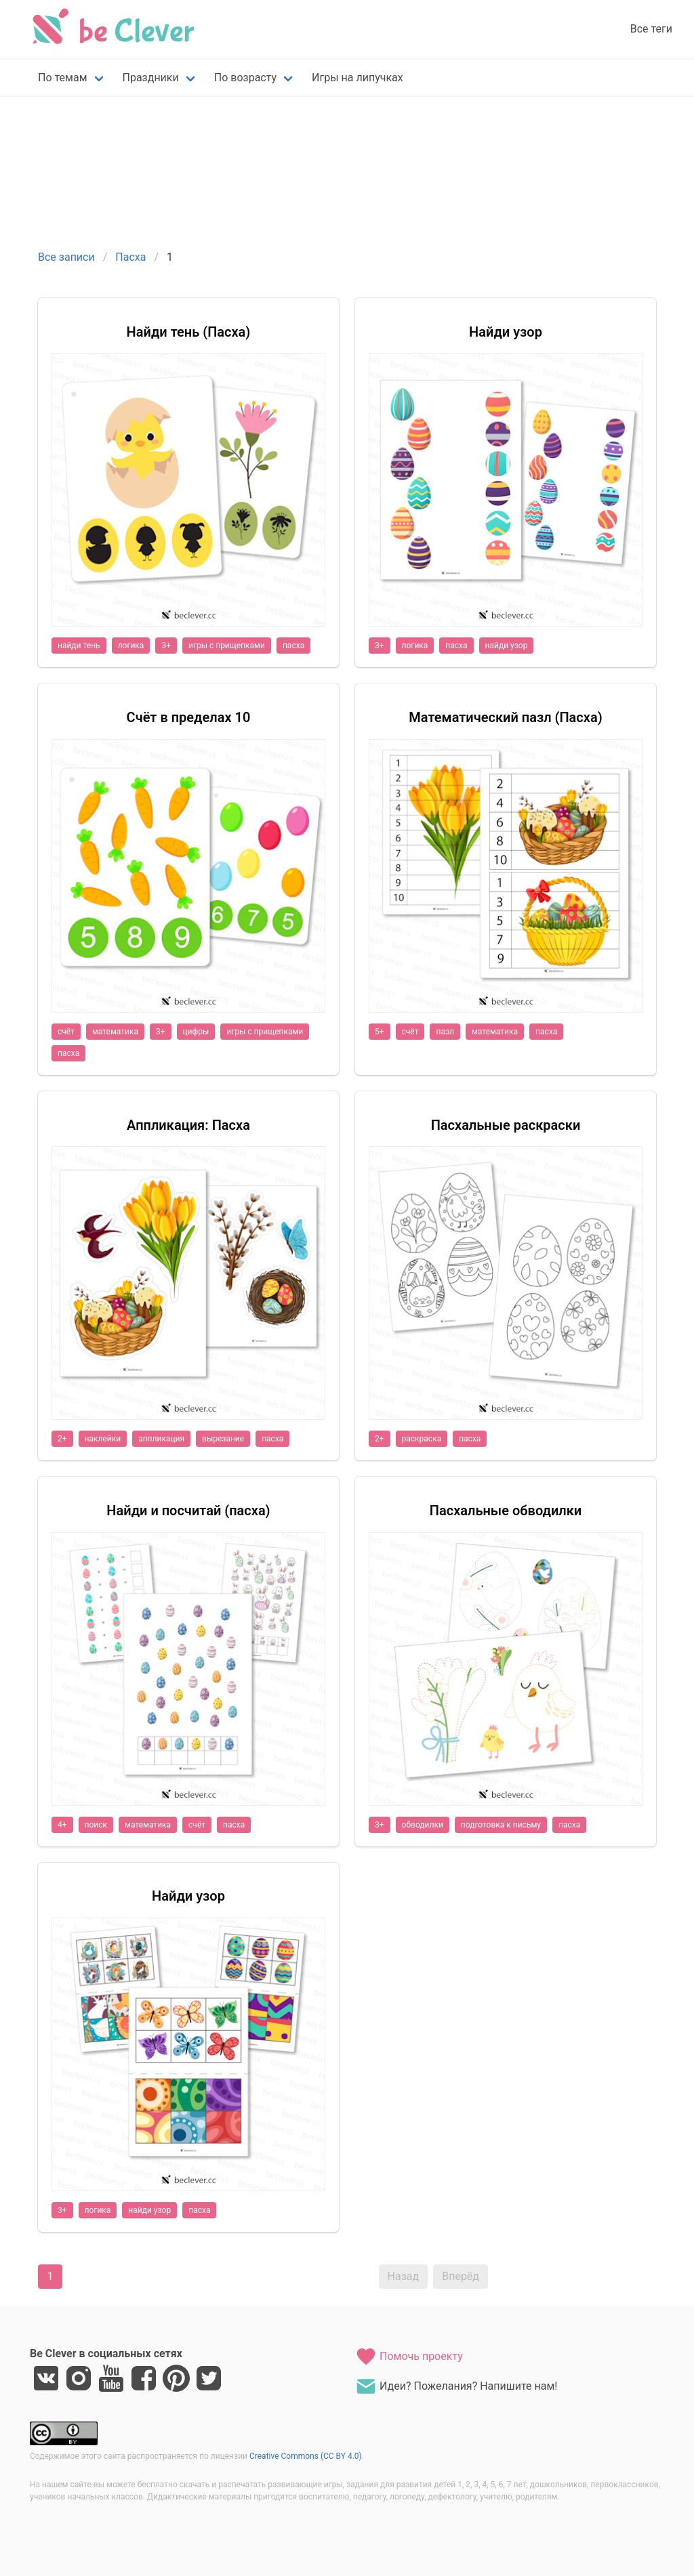 This screenshot has height=2576, width=694. Describe the element at coordinates (226, 645) in the screenshot. I see `игры с прищепками` at that location.